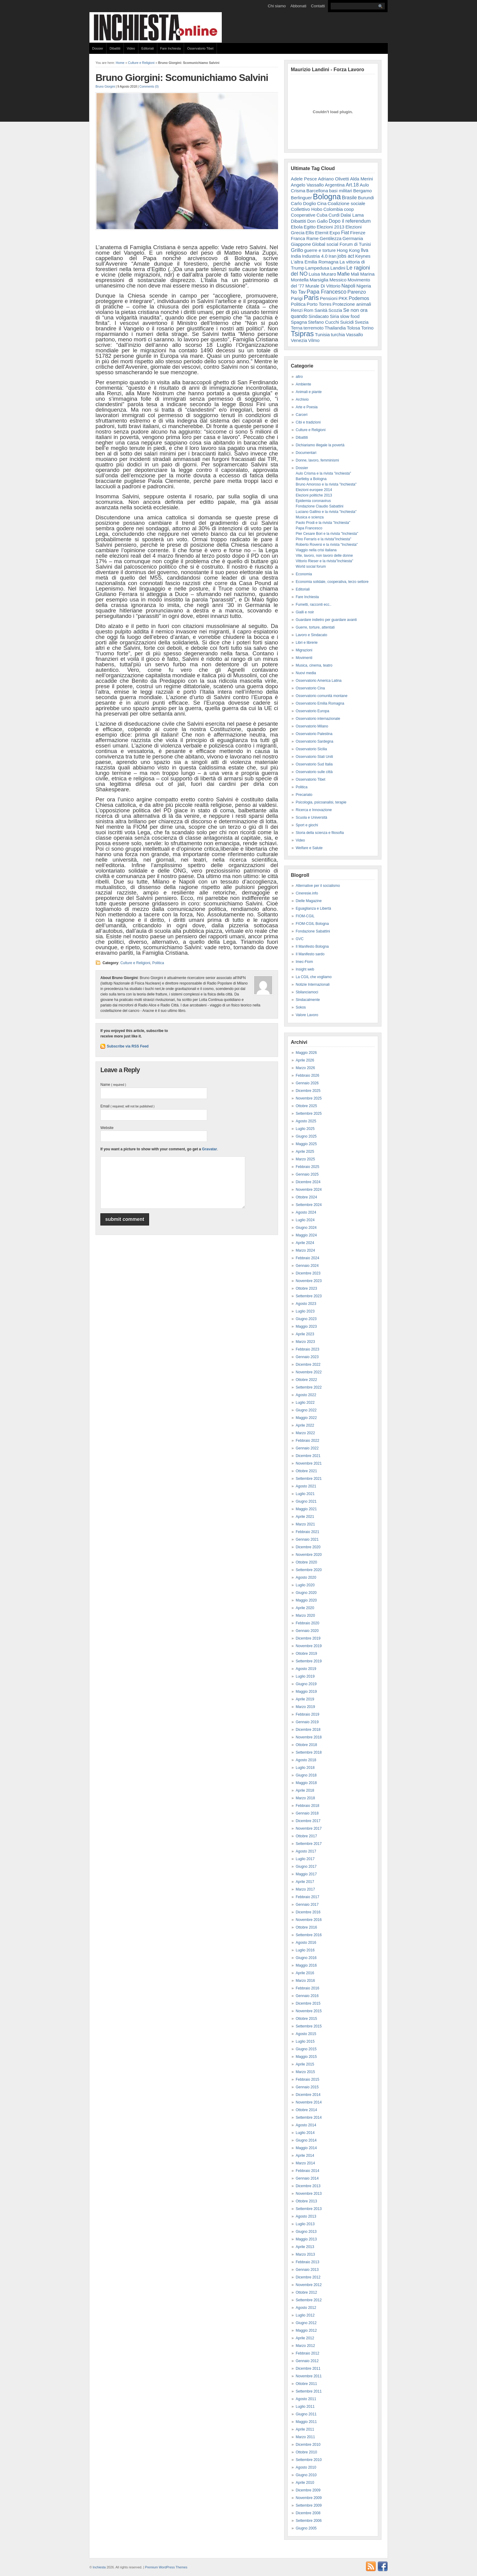 This screenshot has width=477, height=2576. I want to click on Aprile 2022, so click(305, 1425).